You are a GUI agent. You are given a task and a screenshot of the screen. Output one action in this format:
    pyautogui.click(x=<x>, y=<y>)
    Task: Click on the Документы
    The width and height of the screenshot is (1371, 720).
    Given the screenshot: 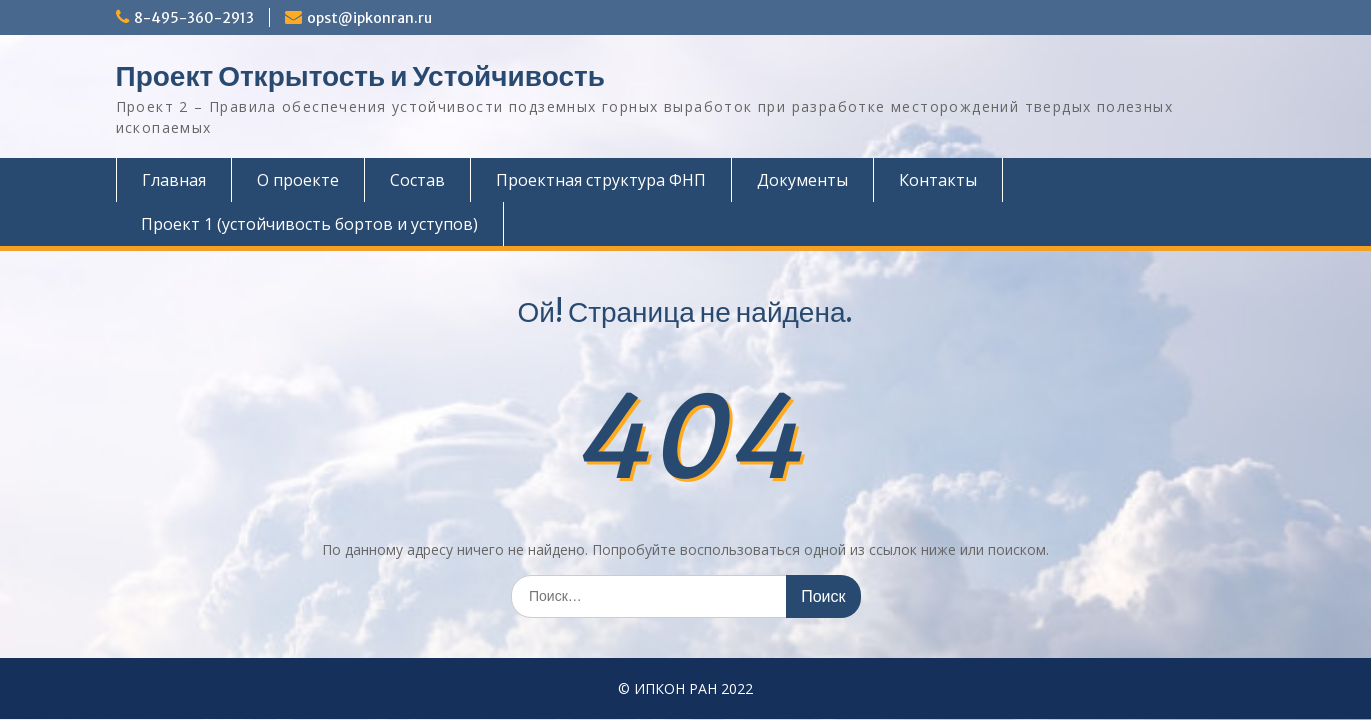 What is the action you would take?
    pyautogui.click(x=802, y=180)
    